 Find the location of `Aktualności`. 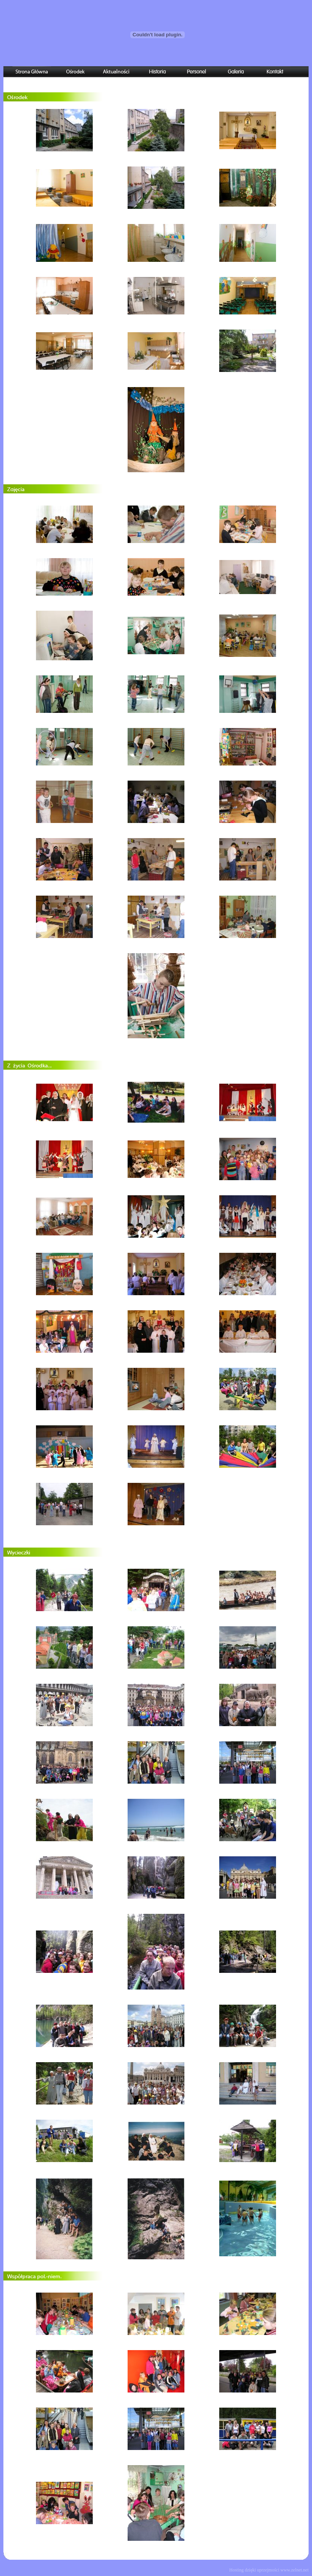

Aktualności is located at coordinates (116, 71).